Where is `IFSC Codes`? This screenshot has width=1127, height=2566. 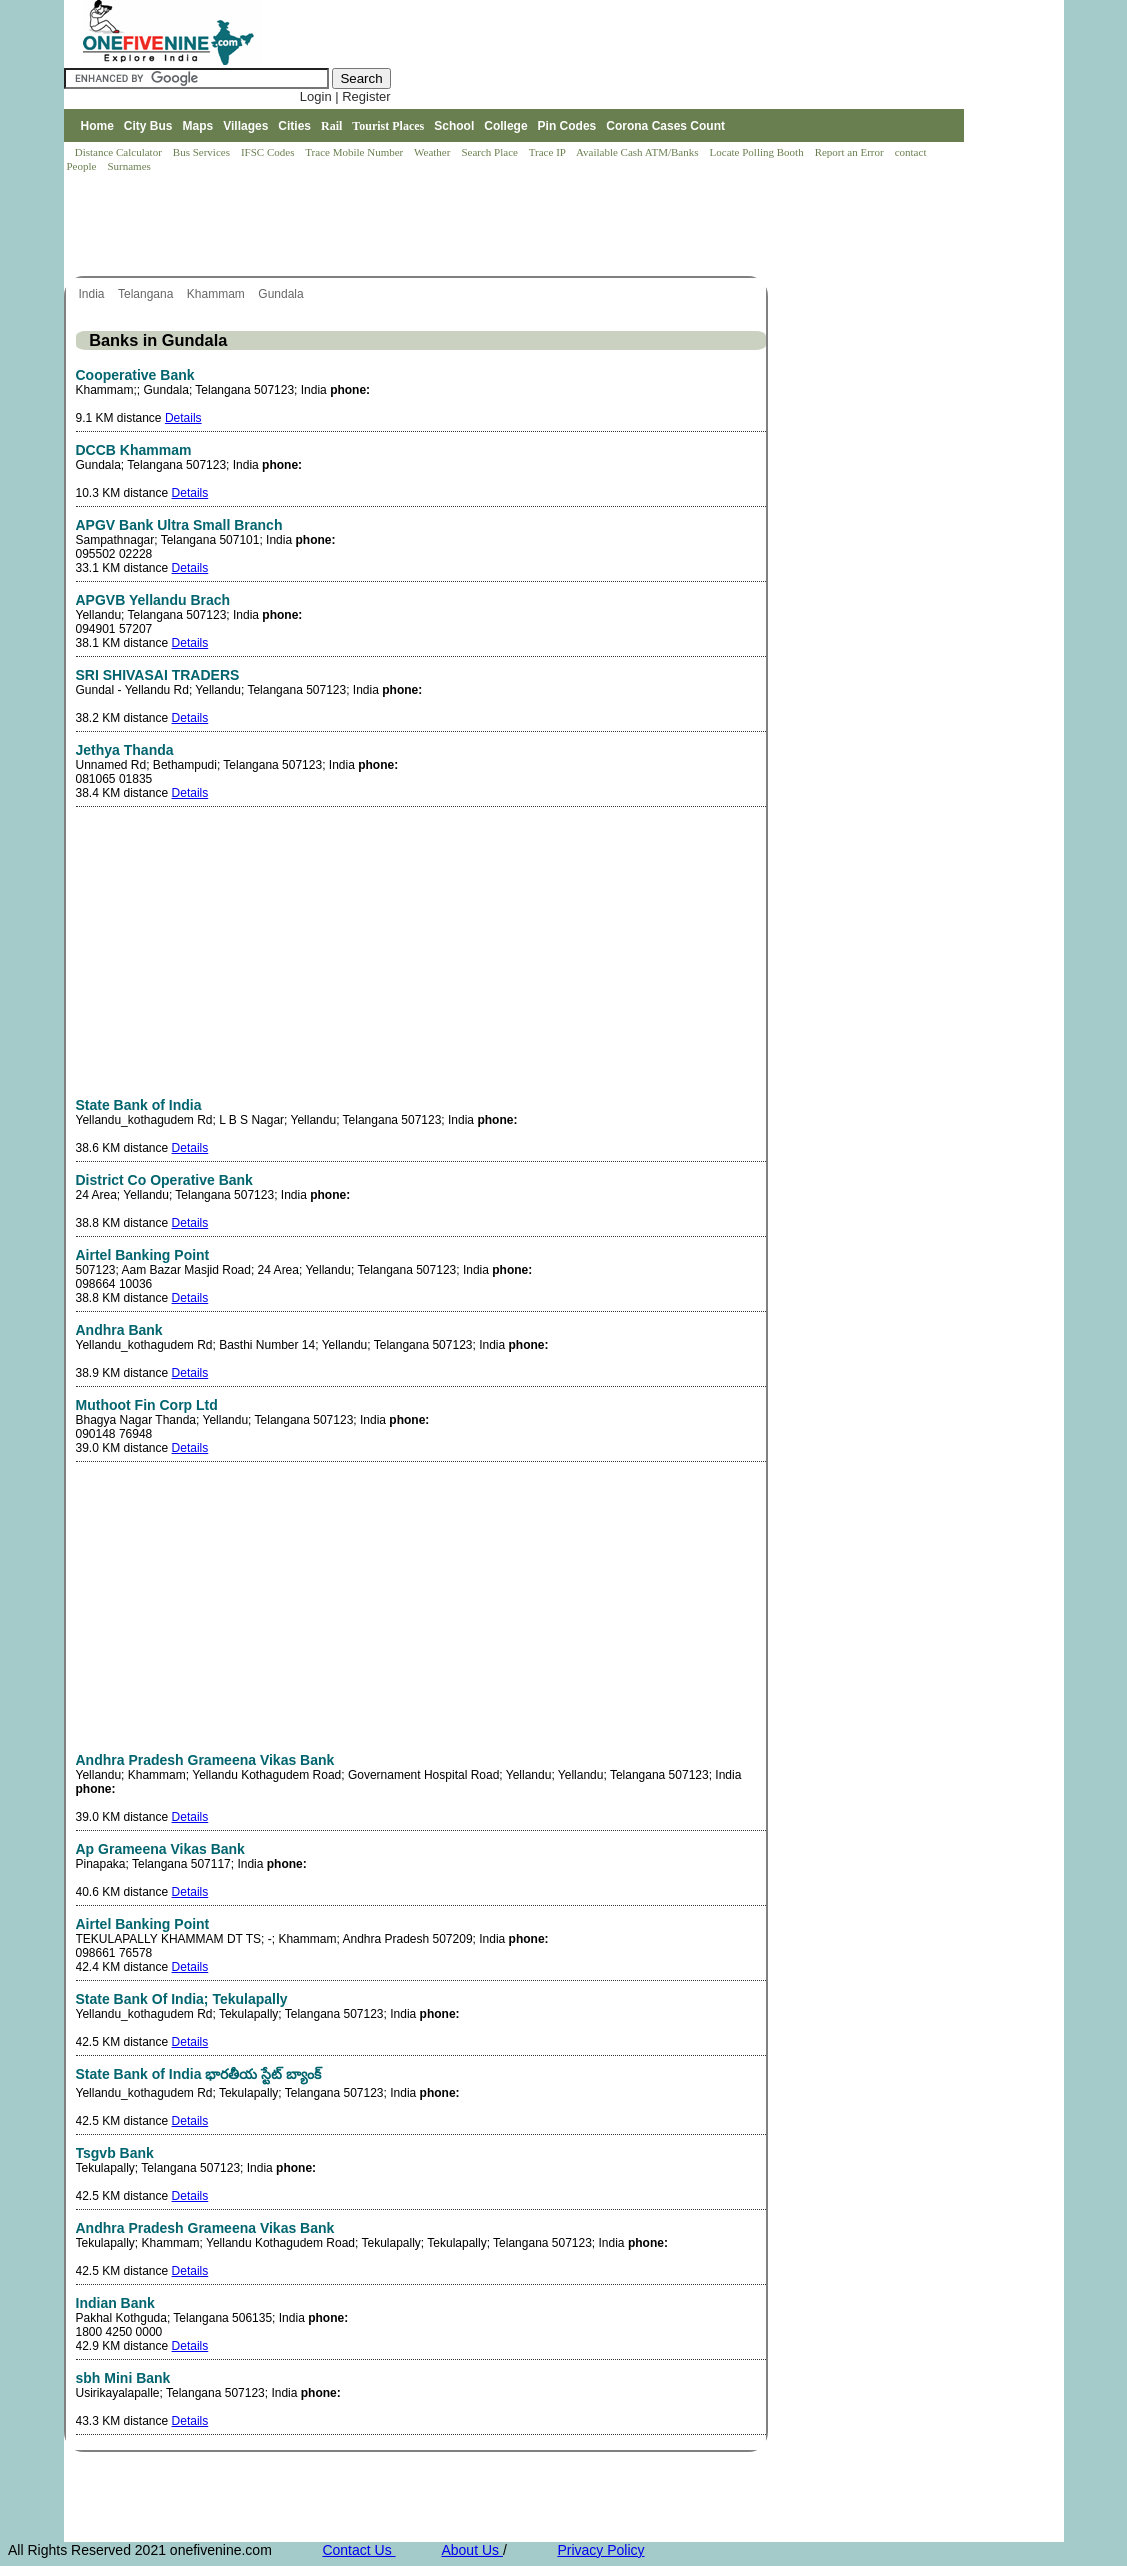
IFSC Codes is located at coordinates (269, 152).